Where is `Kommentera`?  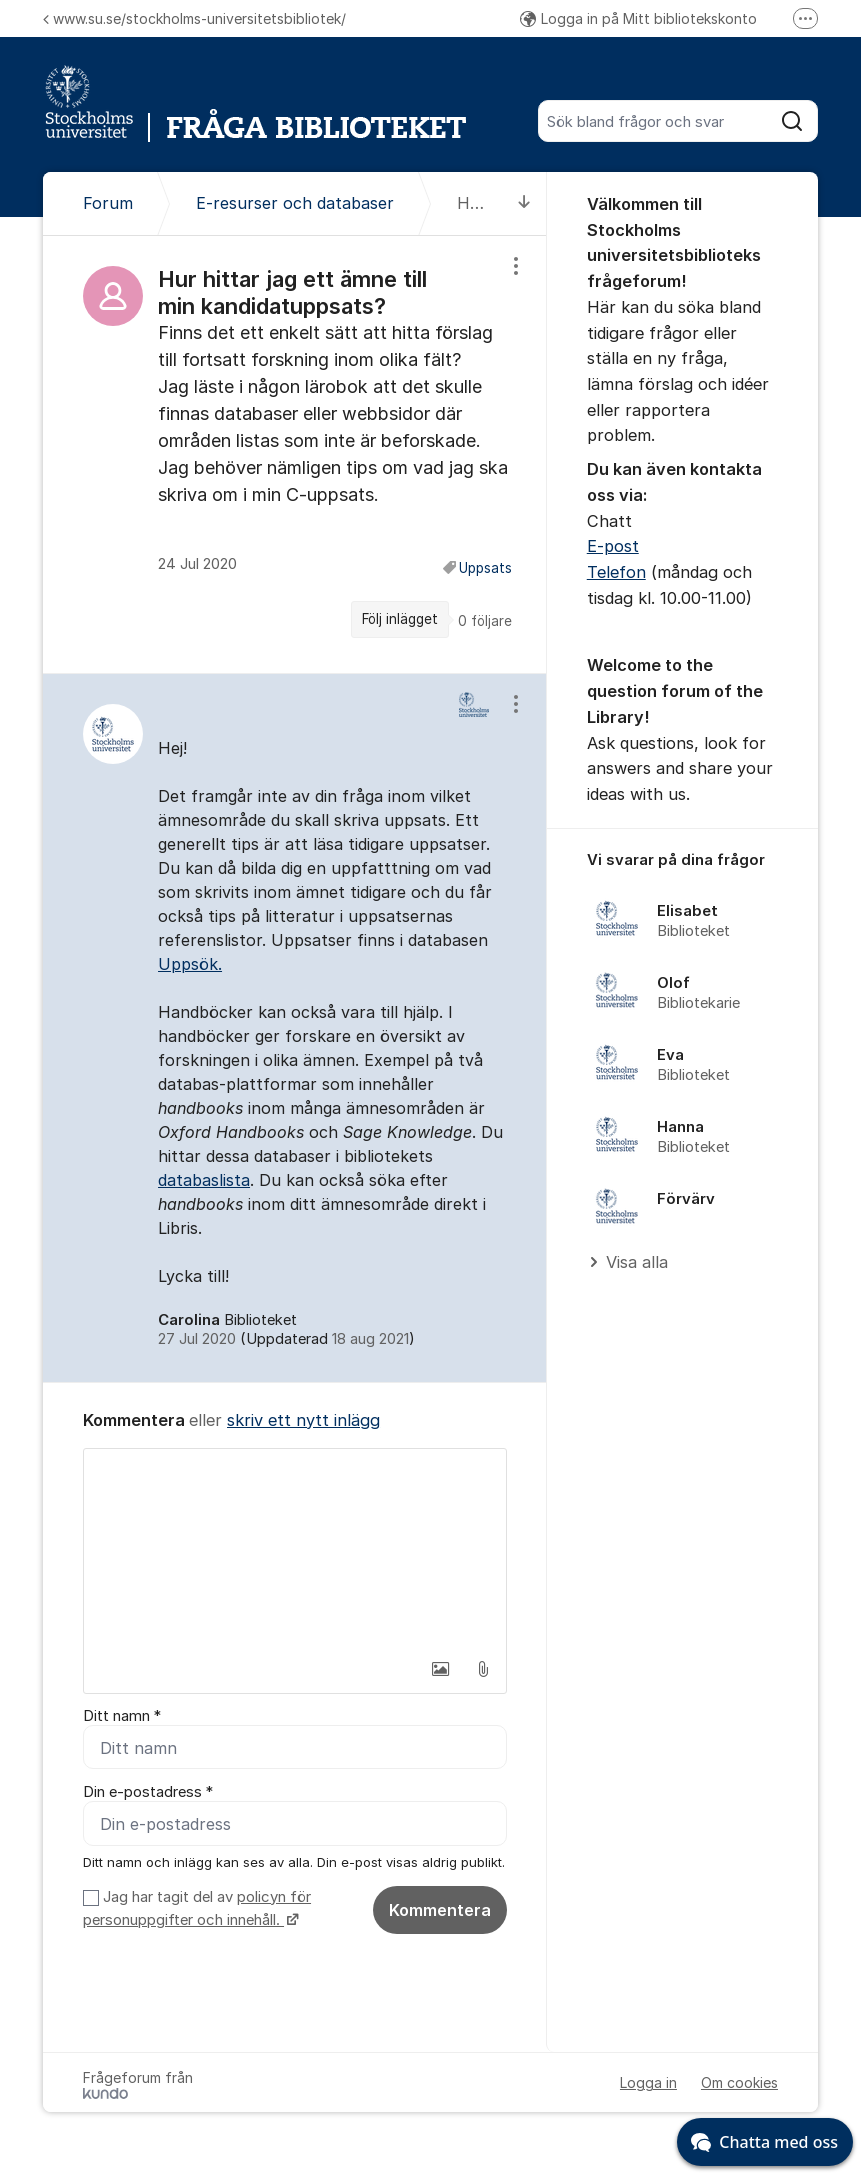 Kommentera is located at coordinates (440, 1910).